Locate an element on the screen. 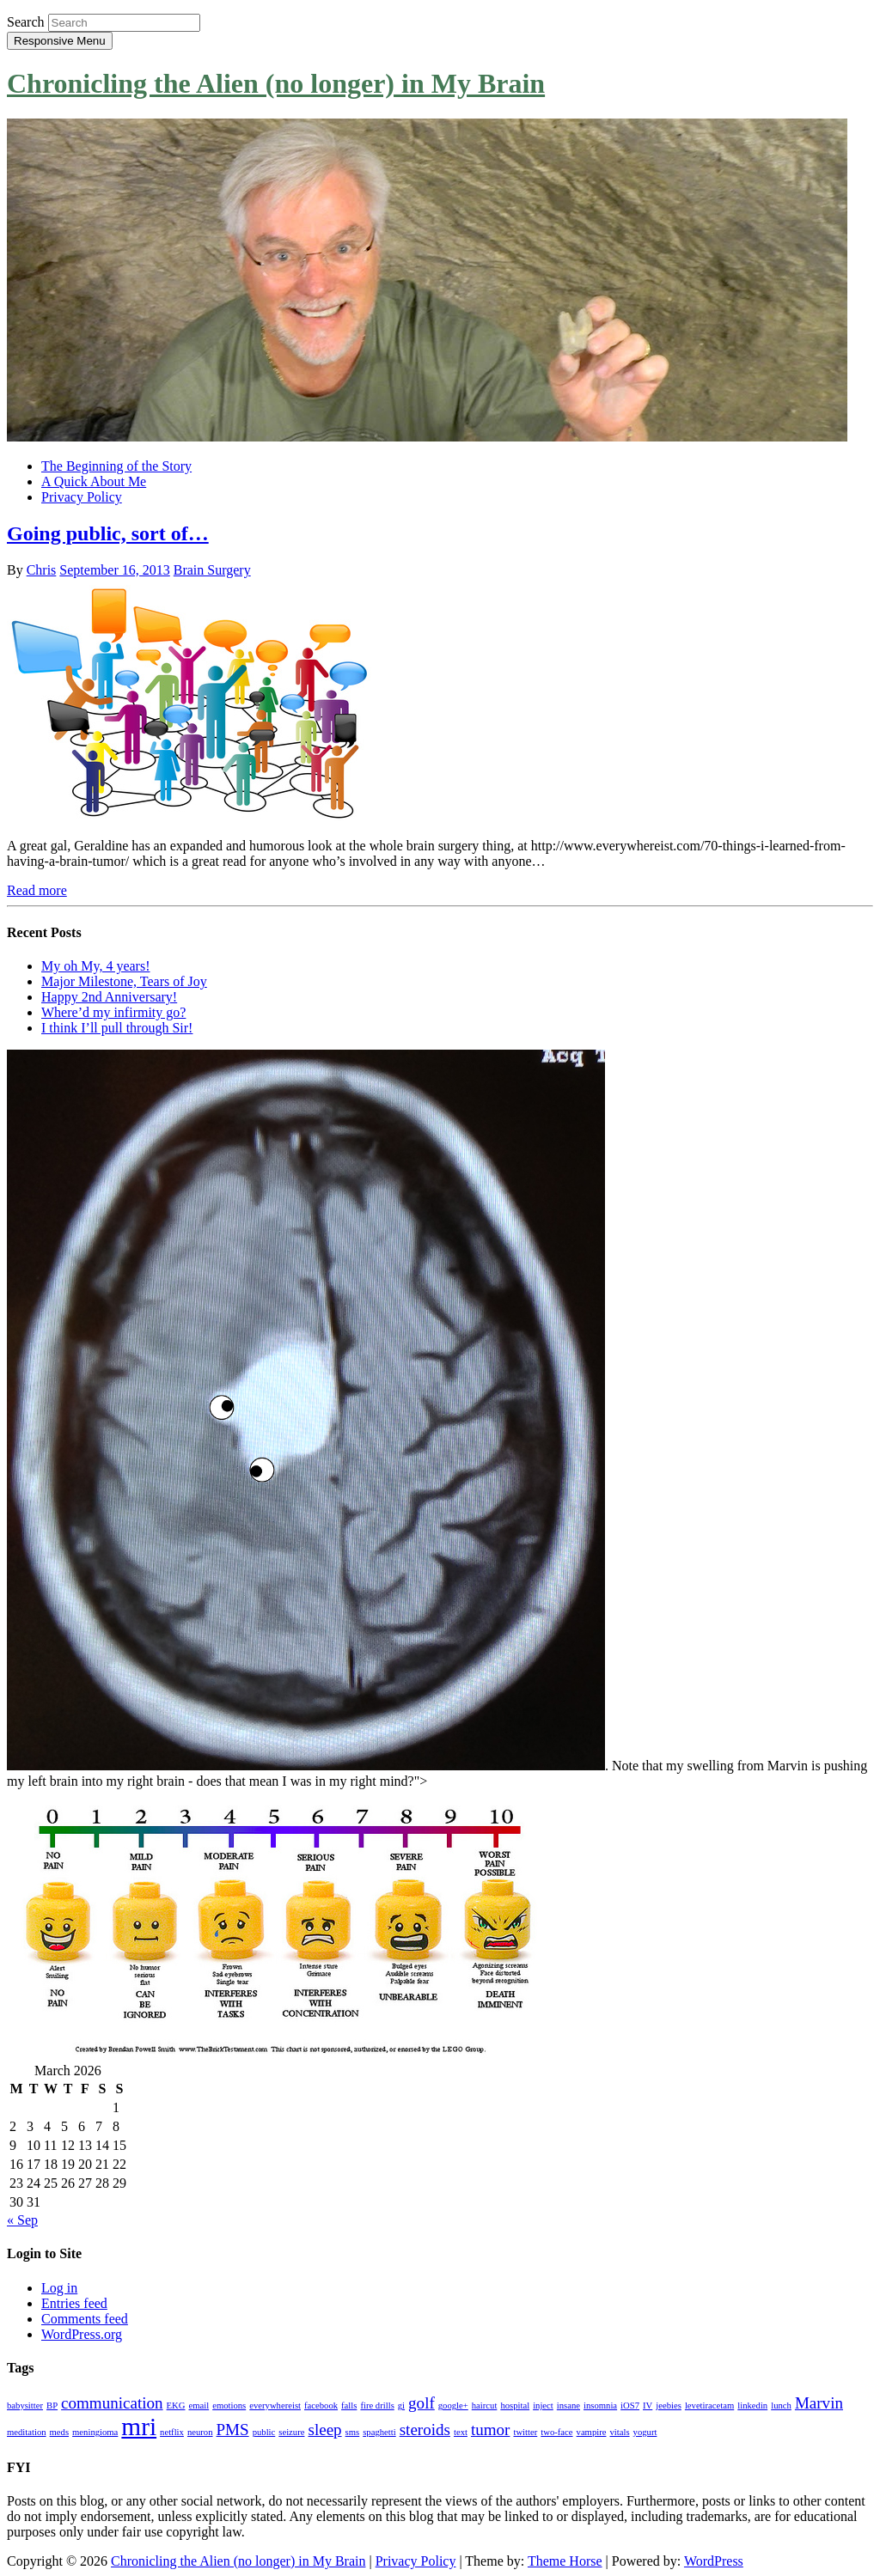 This screenshot has height=2576, width=880. Privacy Policy is located at coordinates (81, 497).